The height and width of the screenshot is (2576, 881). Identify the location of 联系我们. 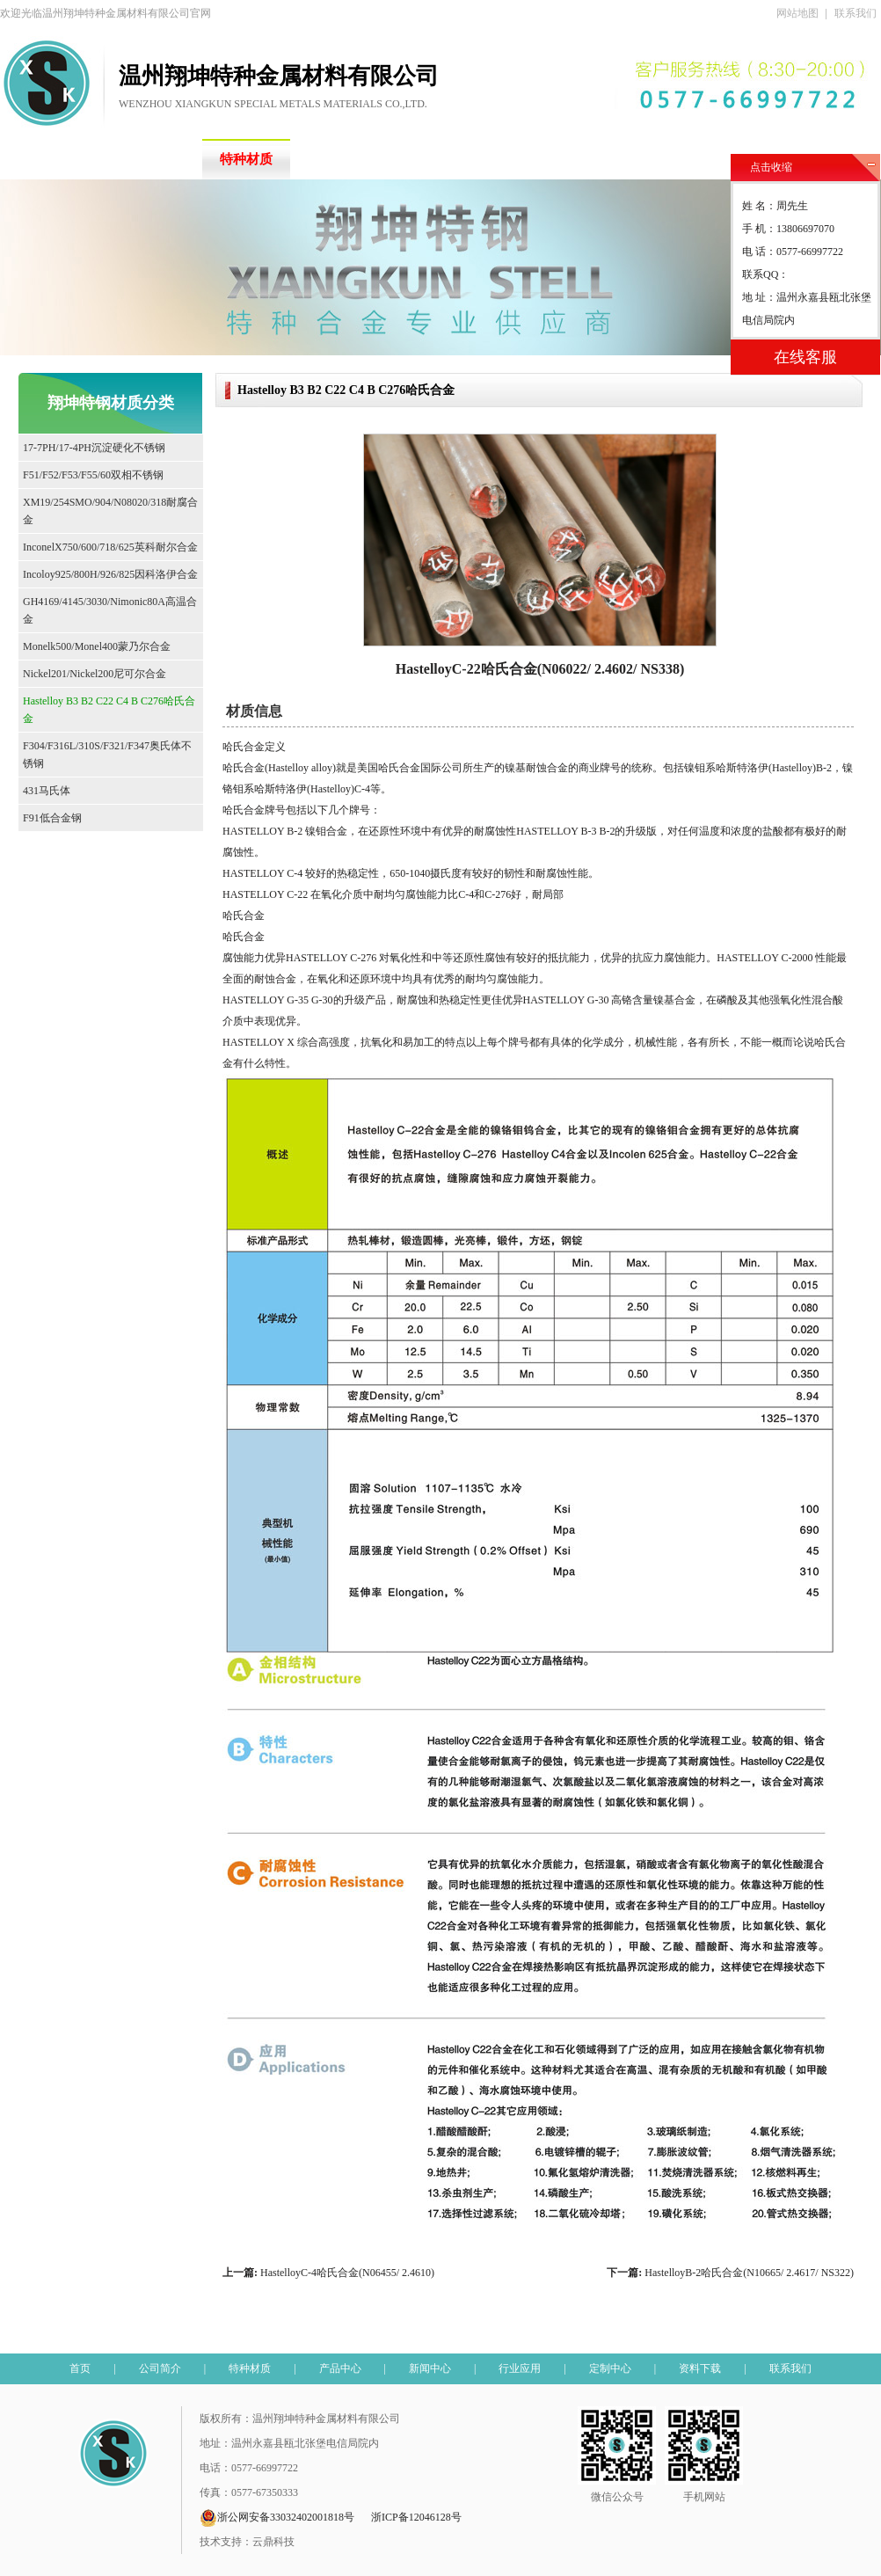
(855, 13).